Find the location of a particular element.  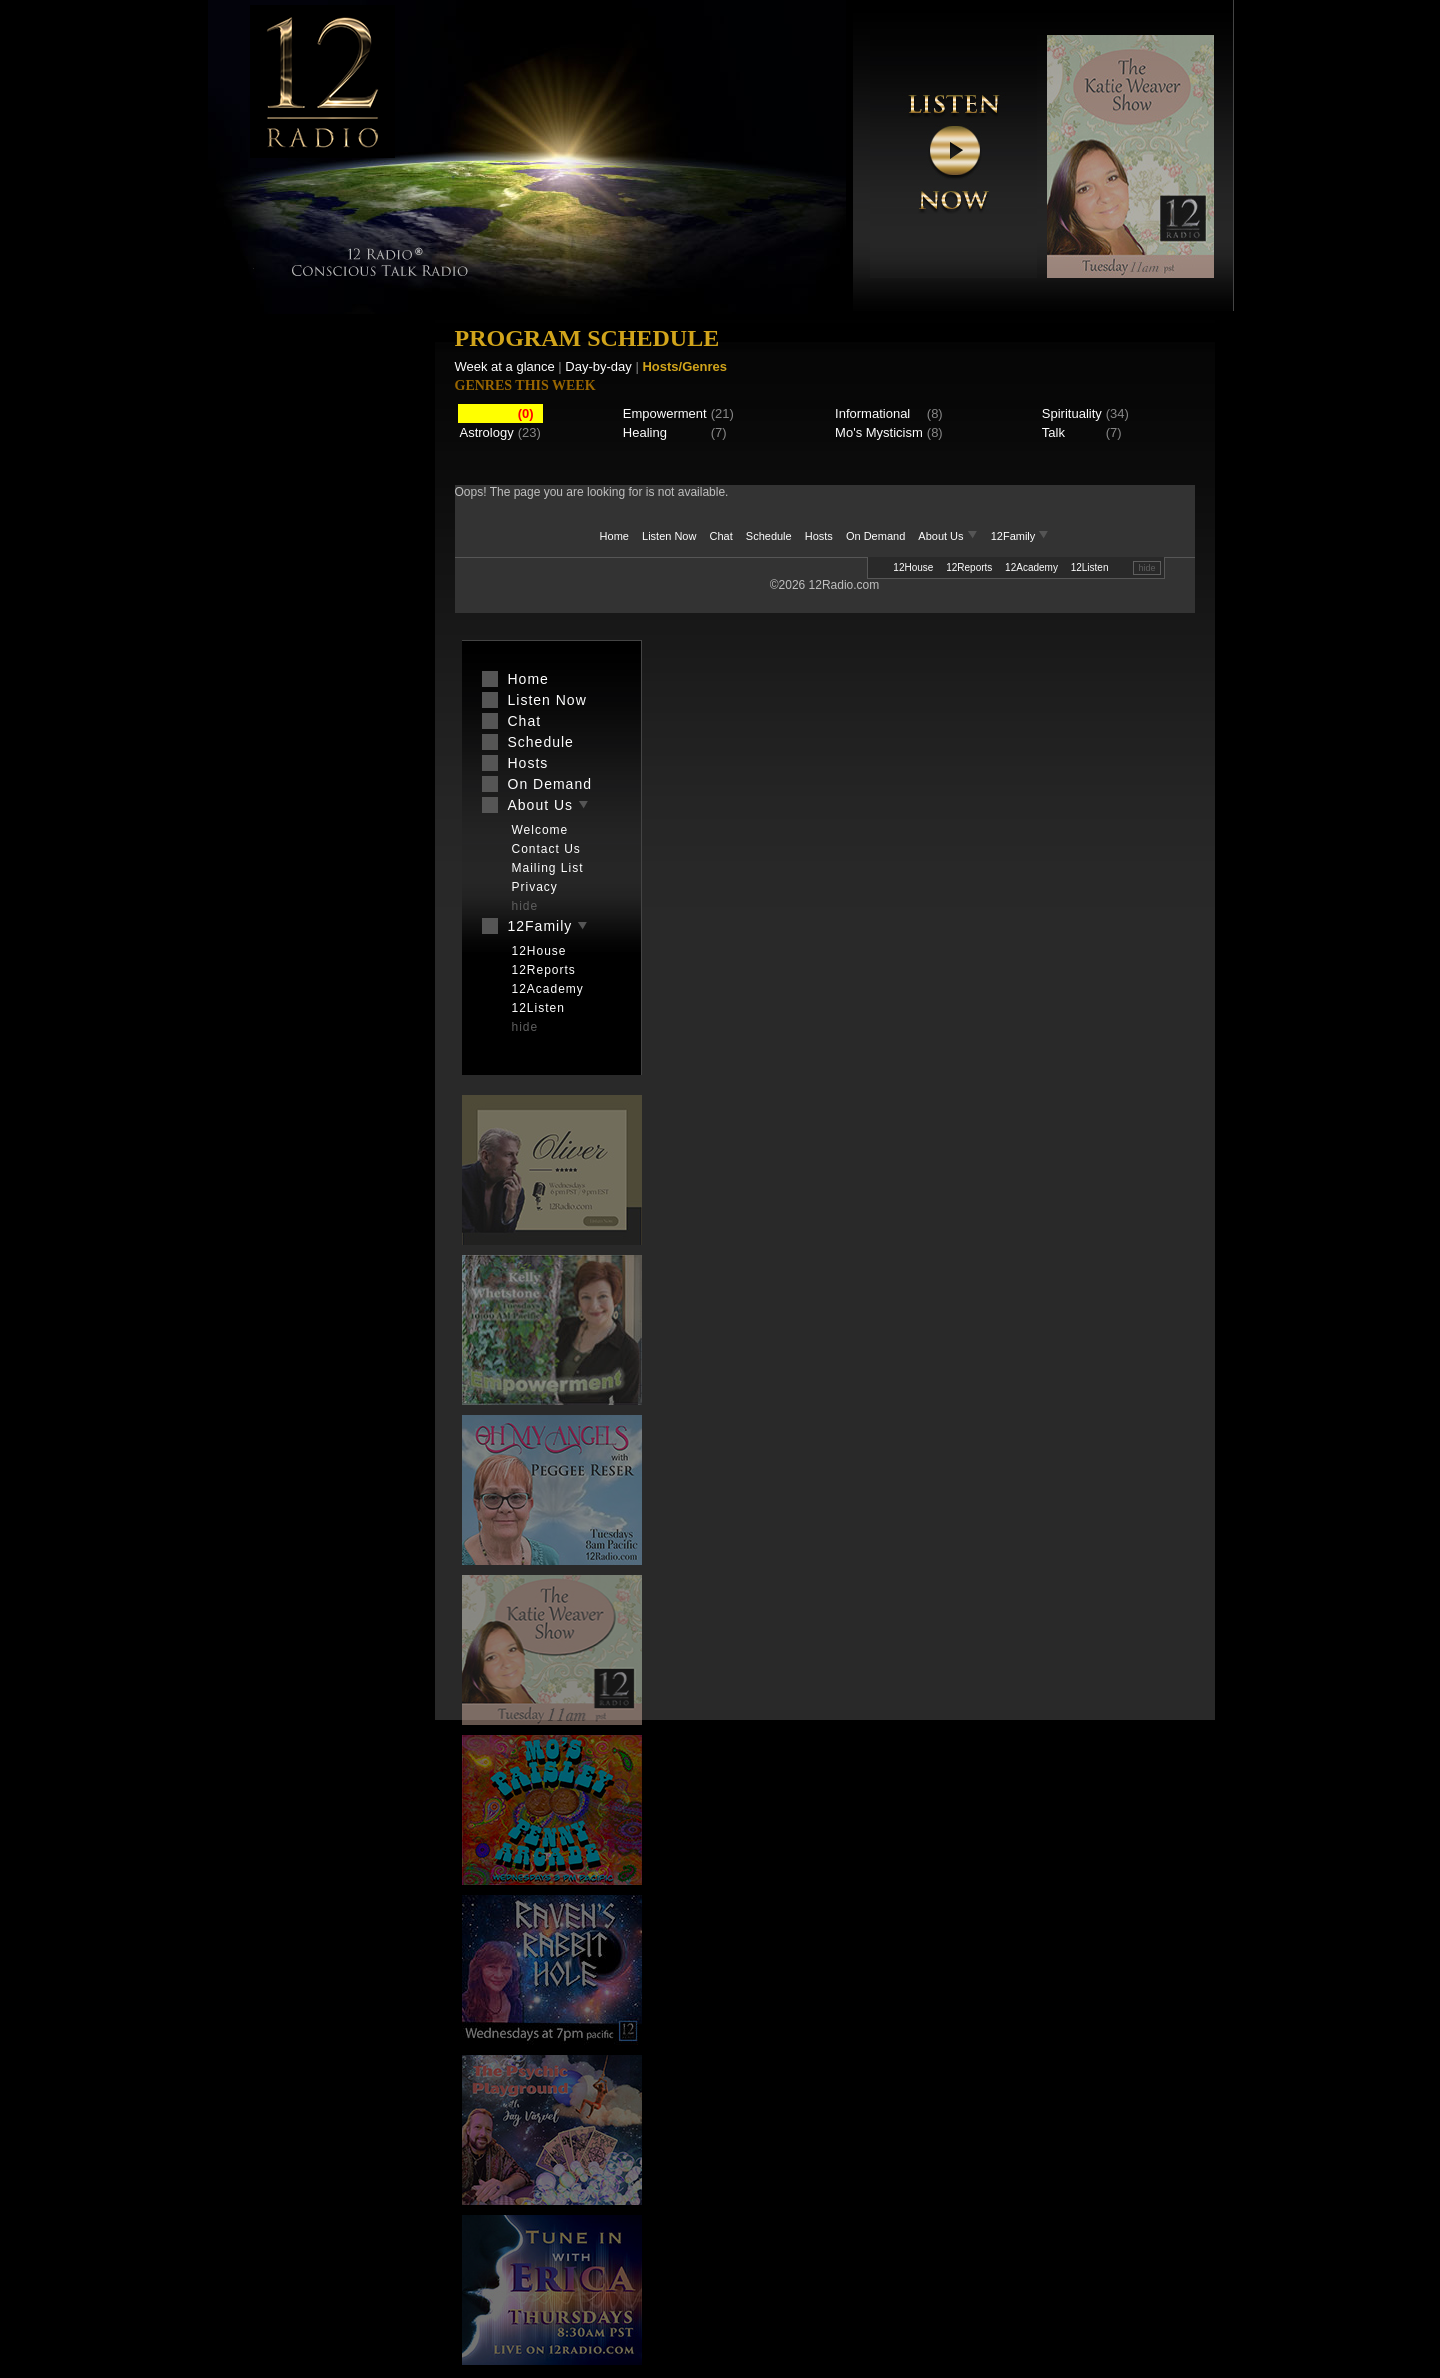

Healing is located at coordinates (645, 432).